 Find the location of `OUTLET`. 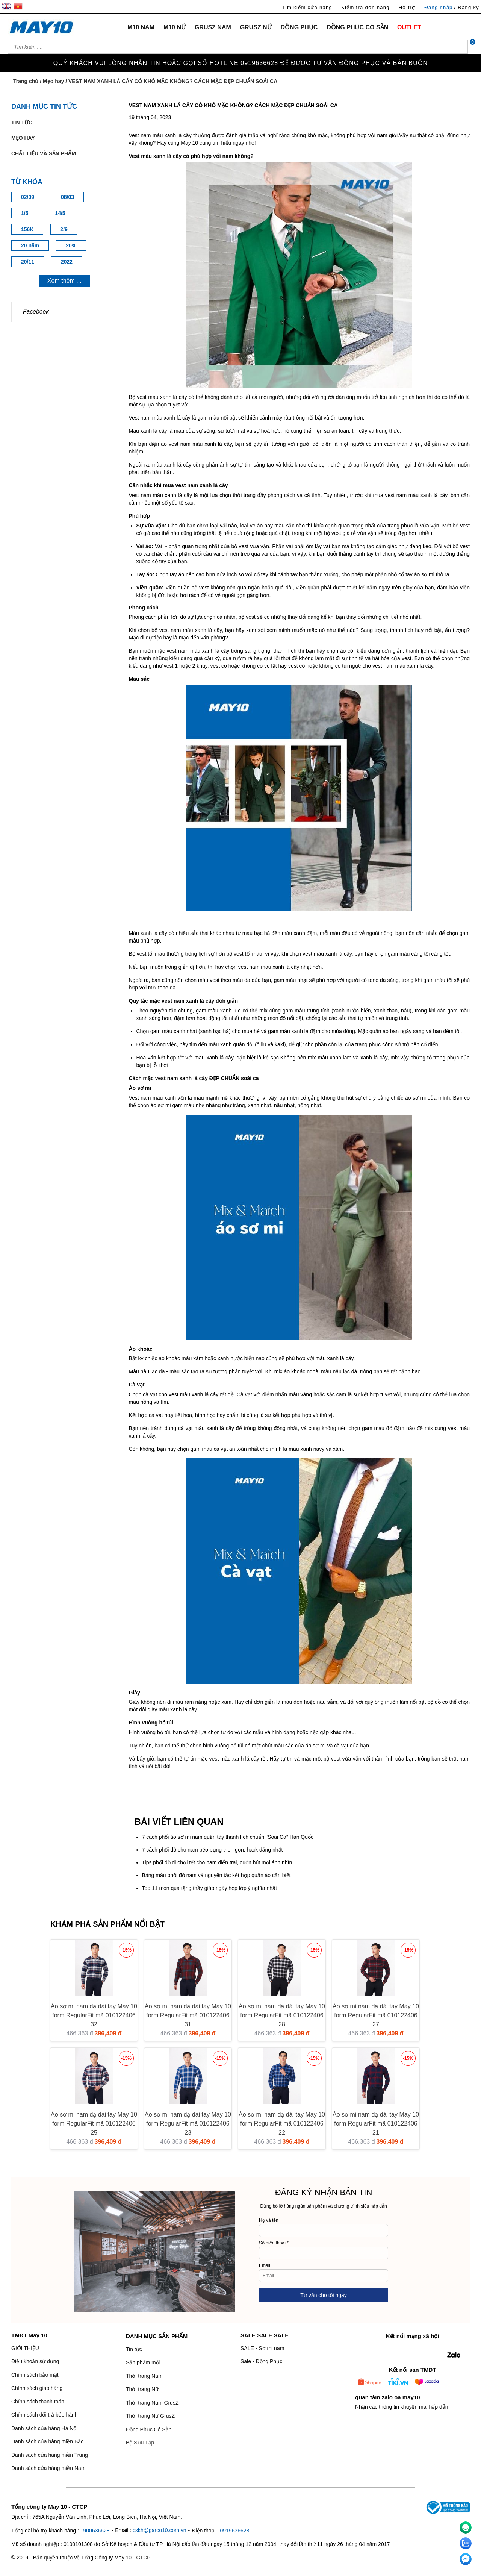

OUTLET is located at coordinates (409, 27).